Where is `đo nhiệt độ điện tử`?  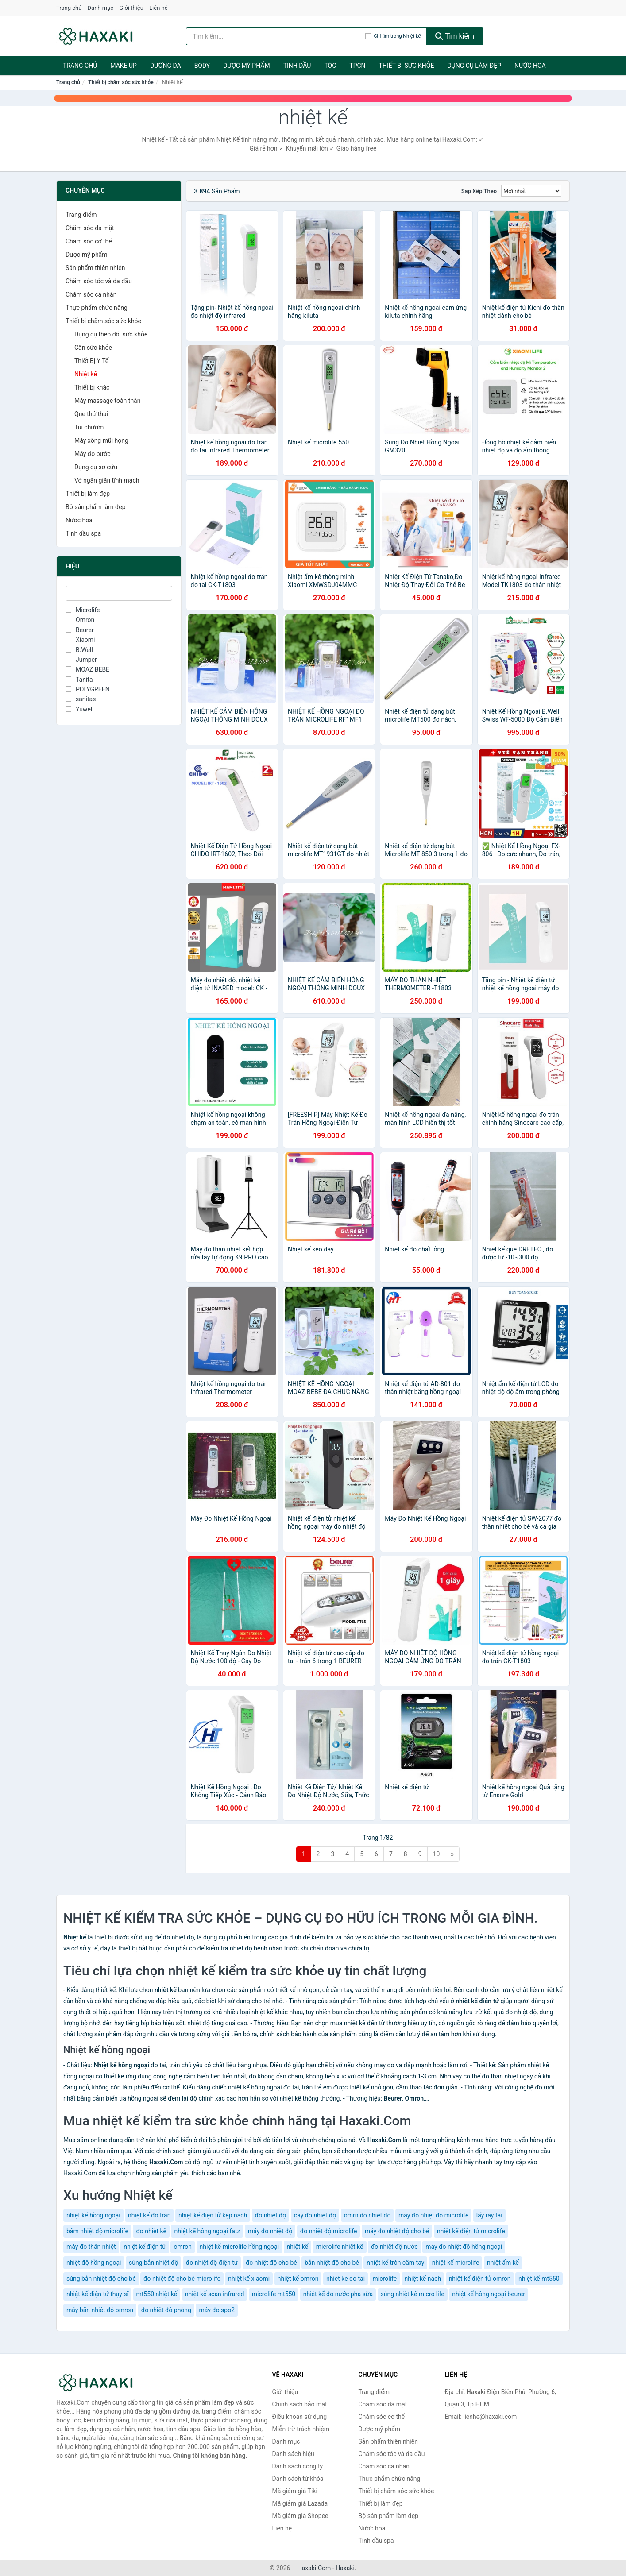 đo nhiệt độ điện tử is located at coordinates (212, 2262).